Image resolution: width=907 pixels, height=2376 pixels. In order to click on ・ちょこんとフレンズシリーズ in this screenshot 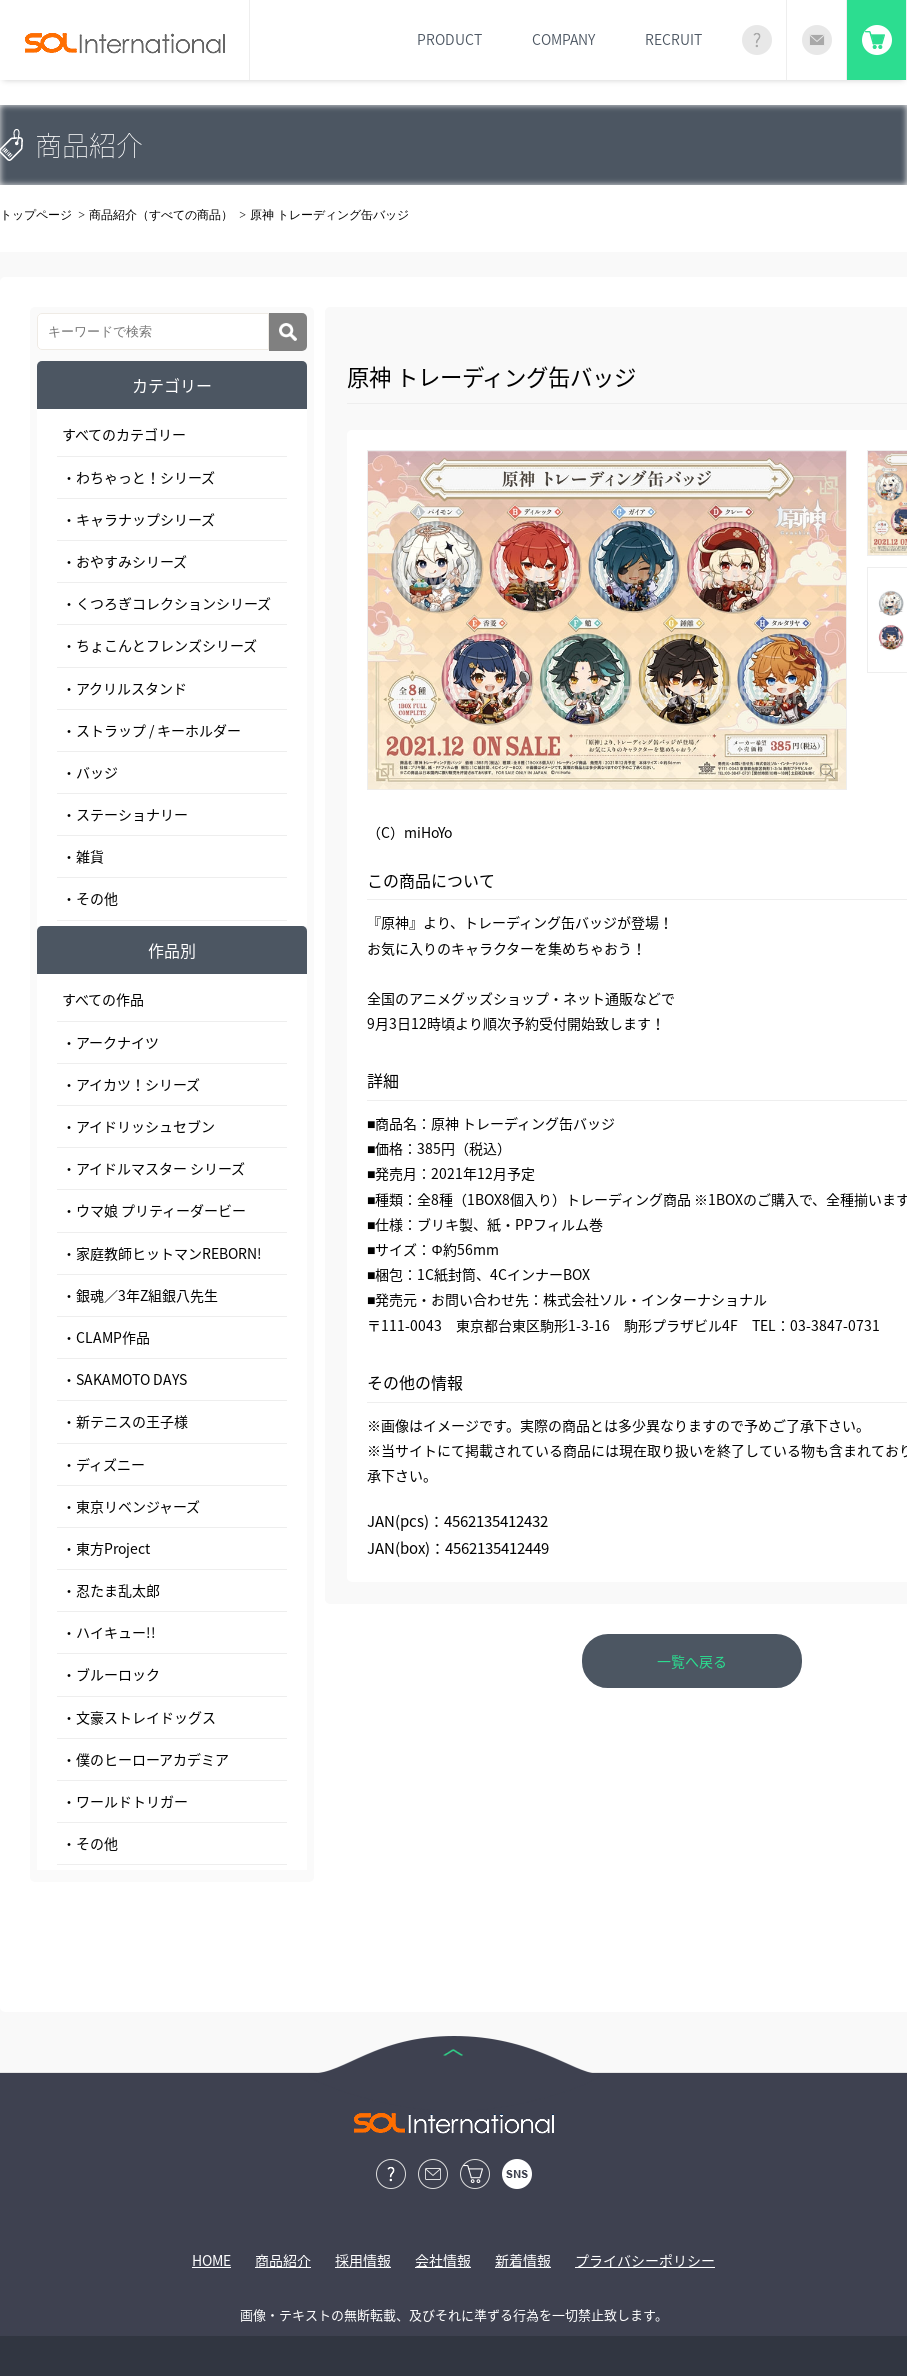, I will do `click(159, 645)`.